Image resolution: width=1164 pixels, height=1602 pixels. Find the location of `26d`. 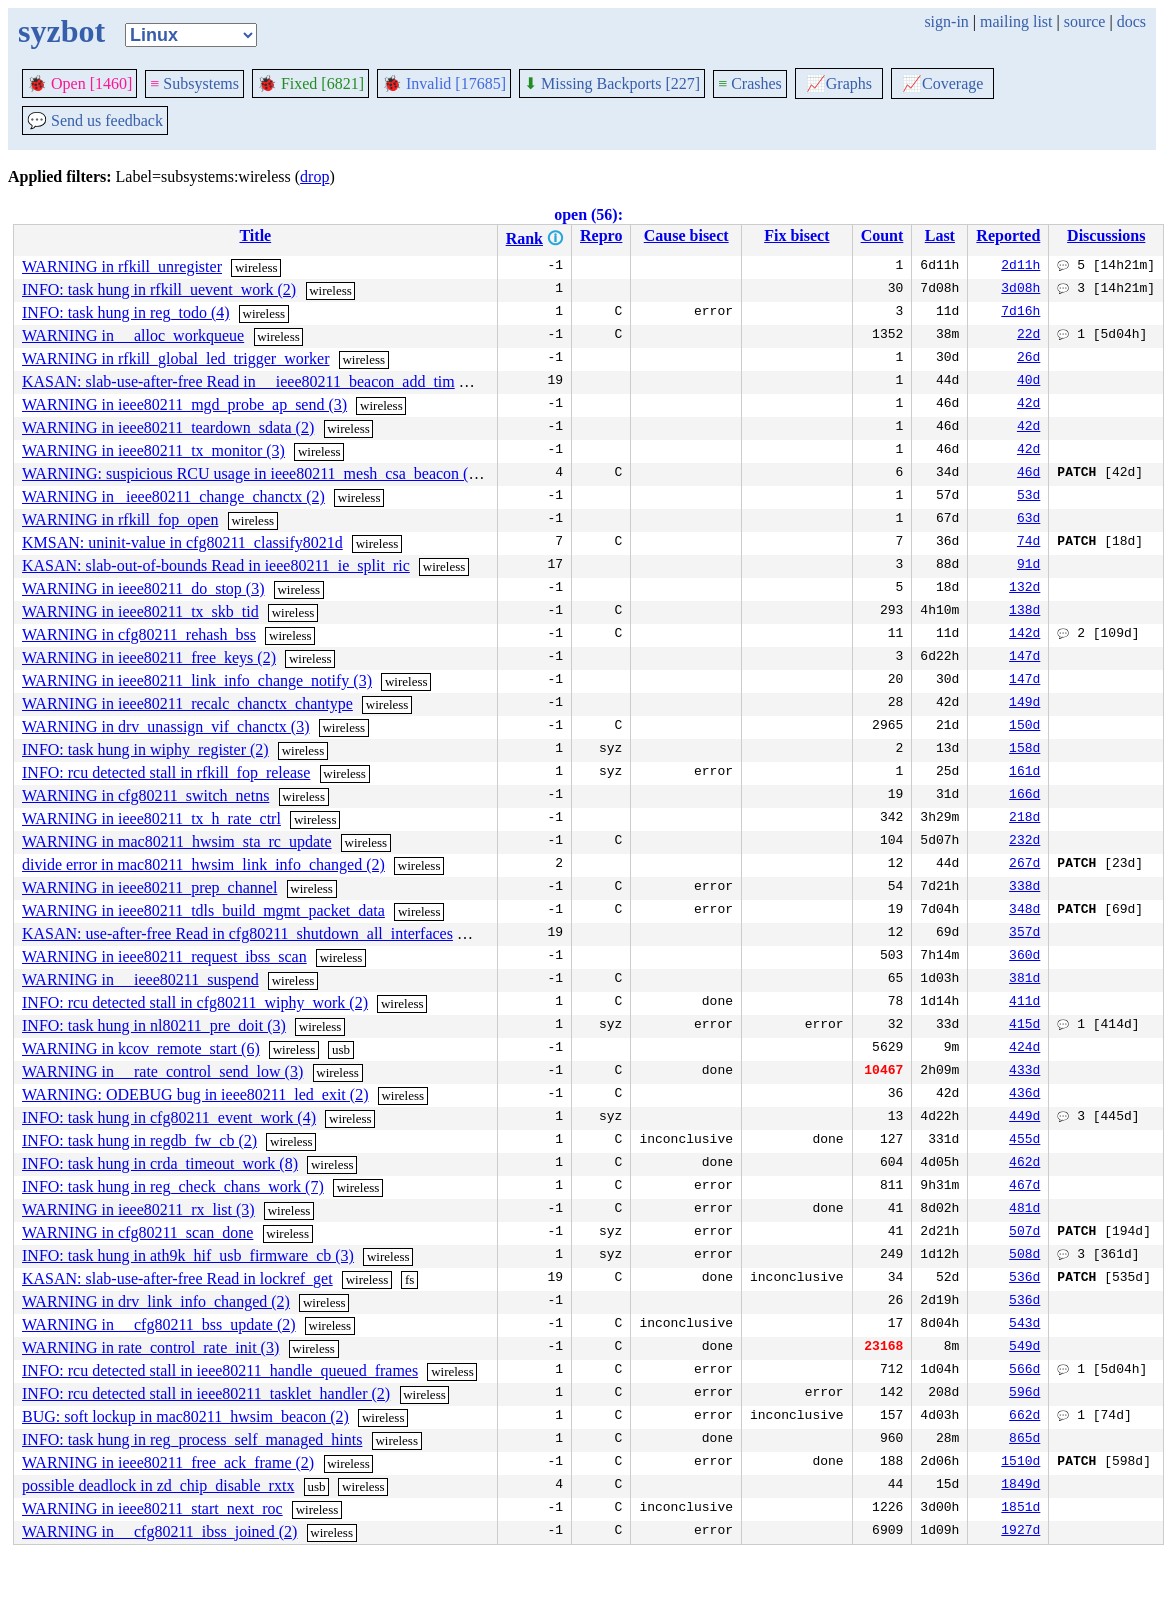

26d is located at coordinates (1028, 359).